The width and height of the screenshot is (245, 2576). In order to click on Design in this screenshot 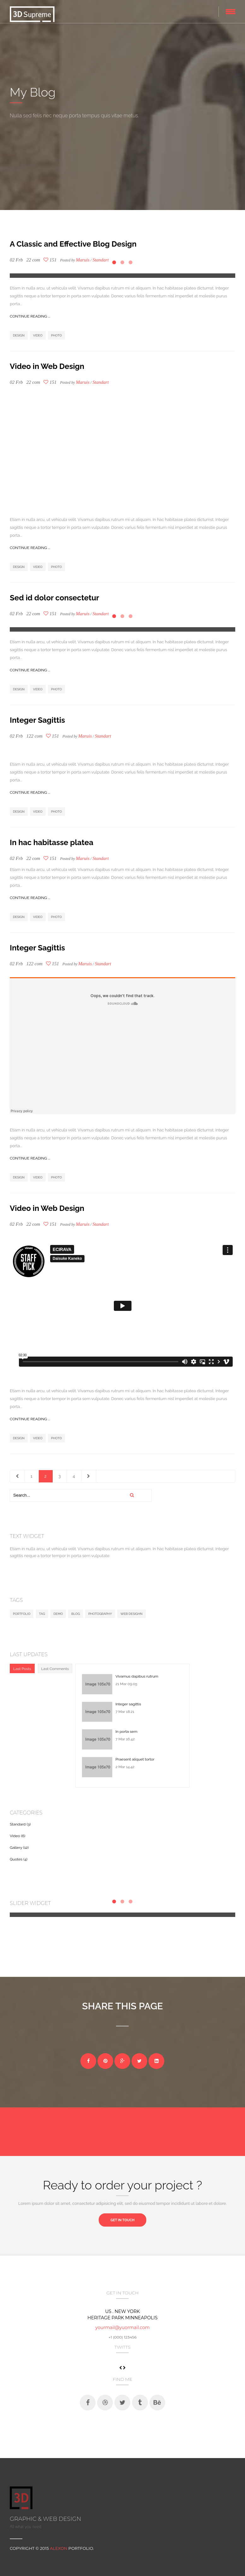, I will do `click(19, 335)`.